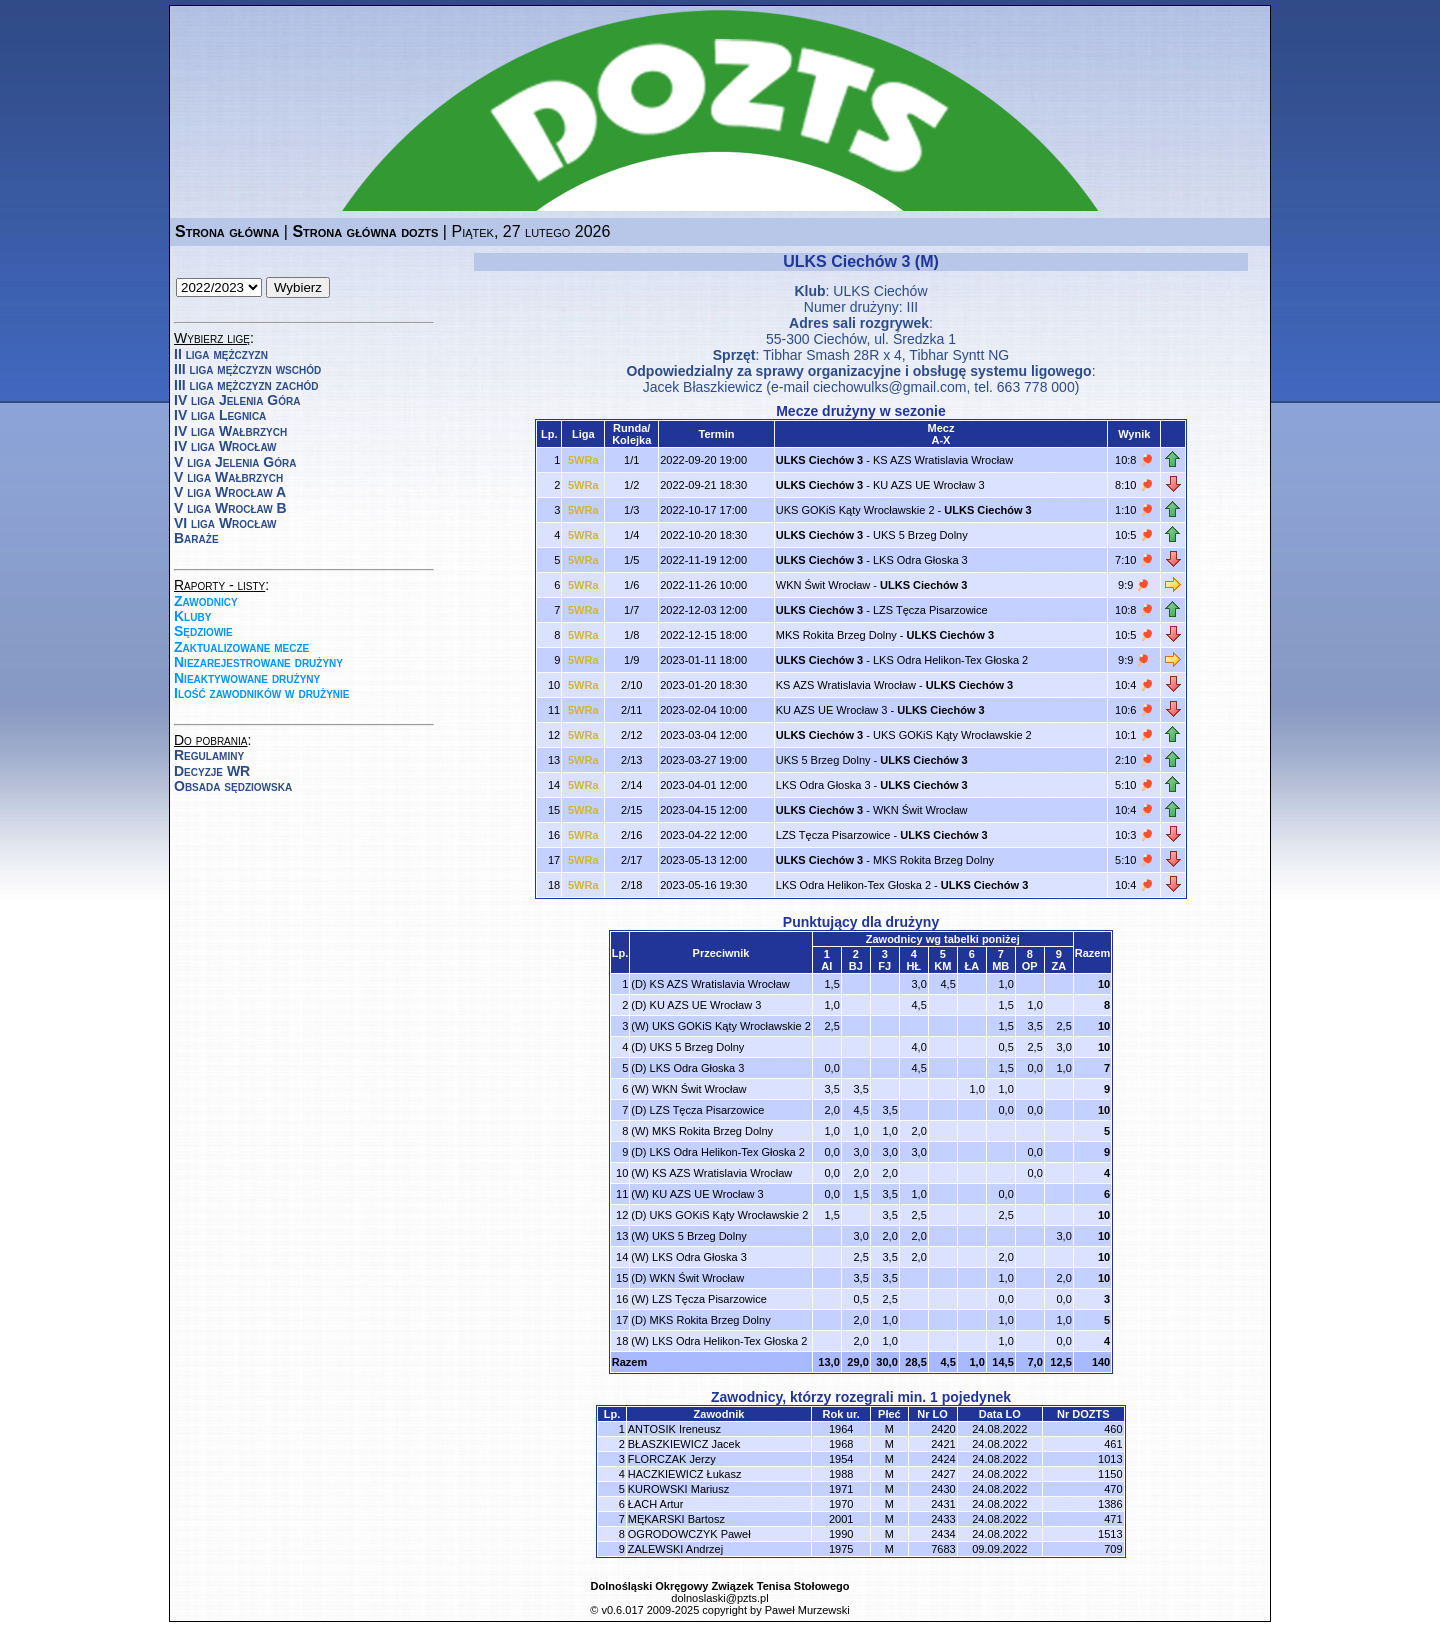 The image size is (1440, 1627). Describe the element at coordinates (233, 786) in the screenshot. I see `Obsada sędziowska` at that location.